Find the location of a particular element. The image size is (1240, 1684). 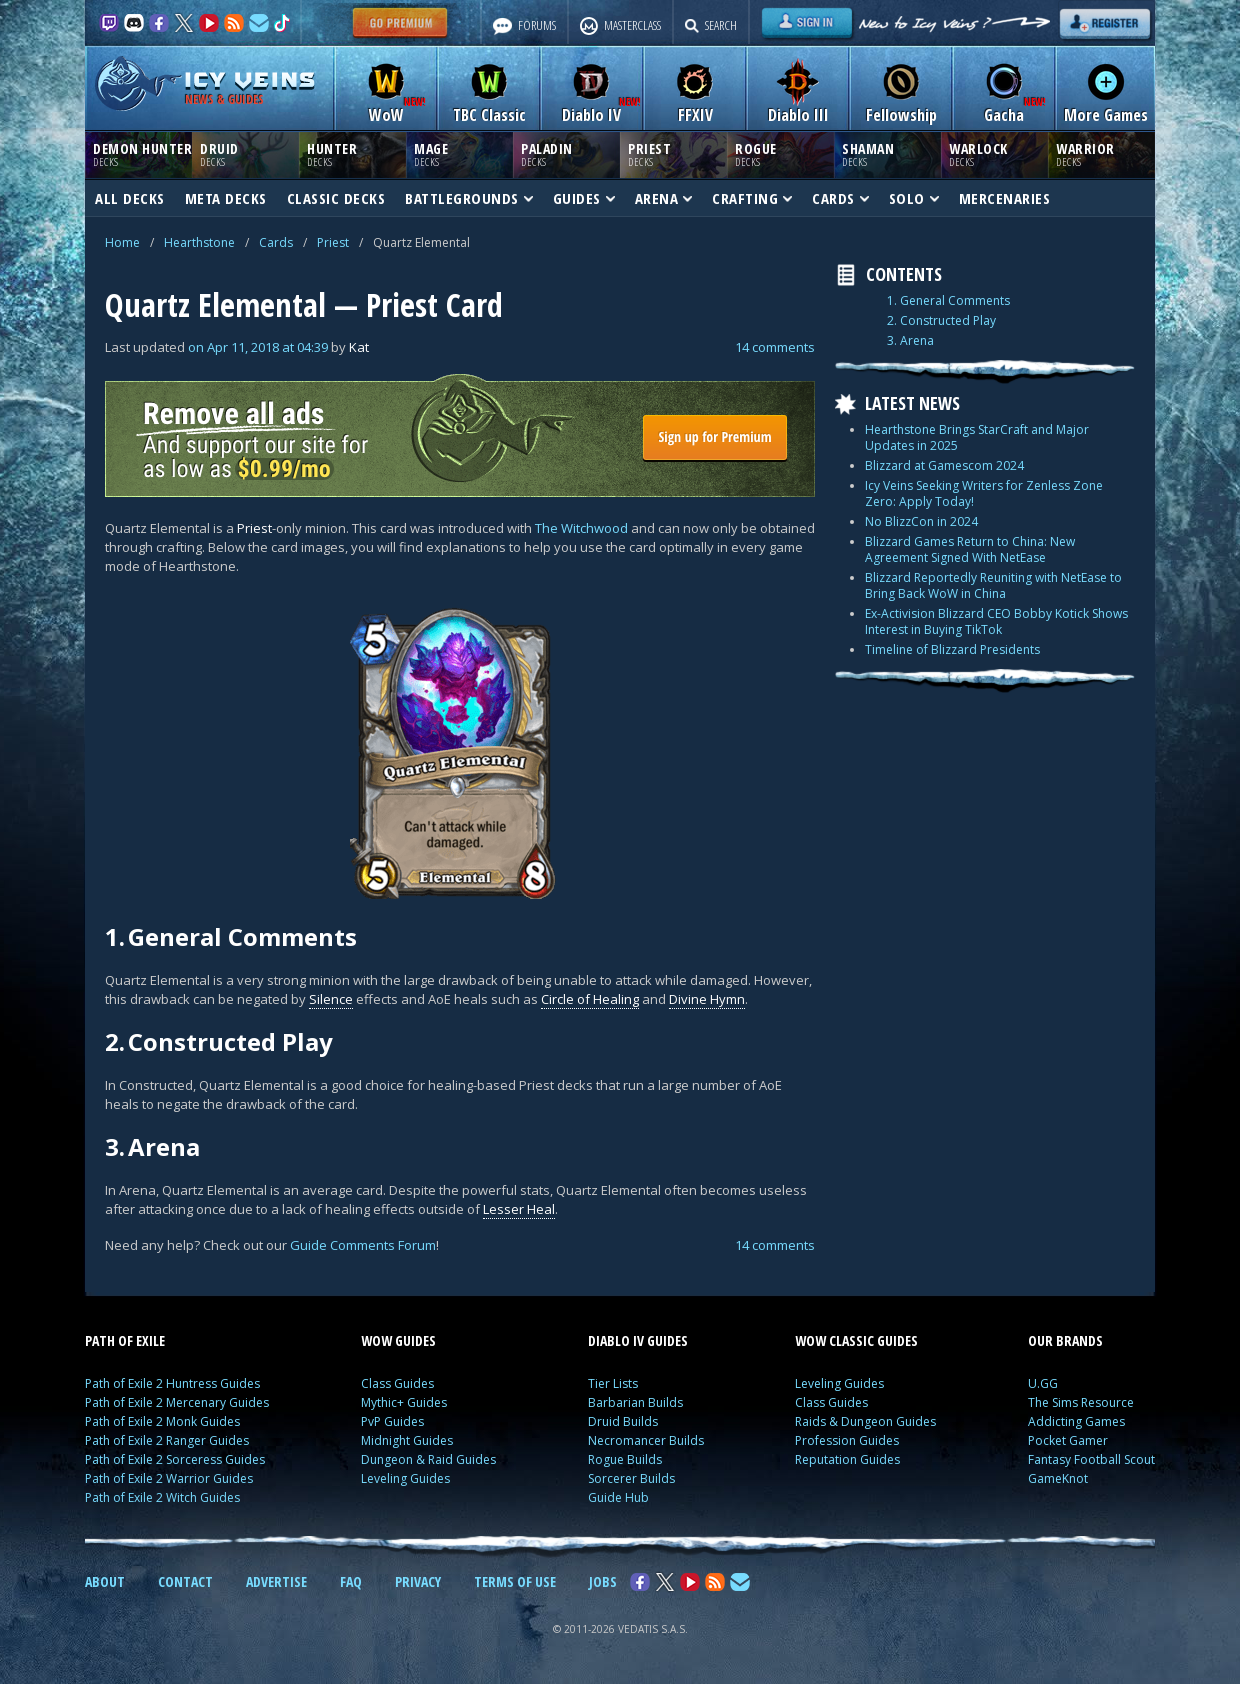

ADVERTISE is located at coordinates (276, 1581).